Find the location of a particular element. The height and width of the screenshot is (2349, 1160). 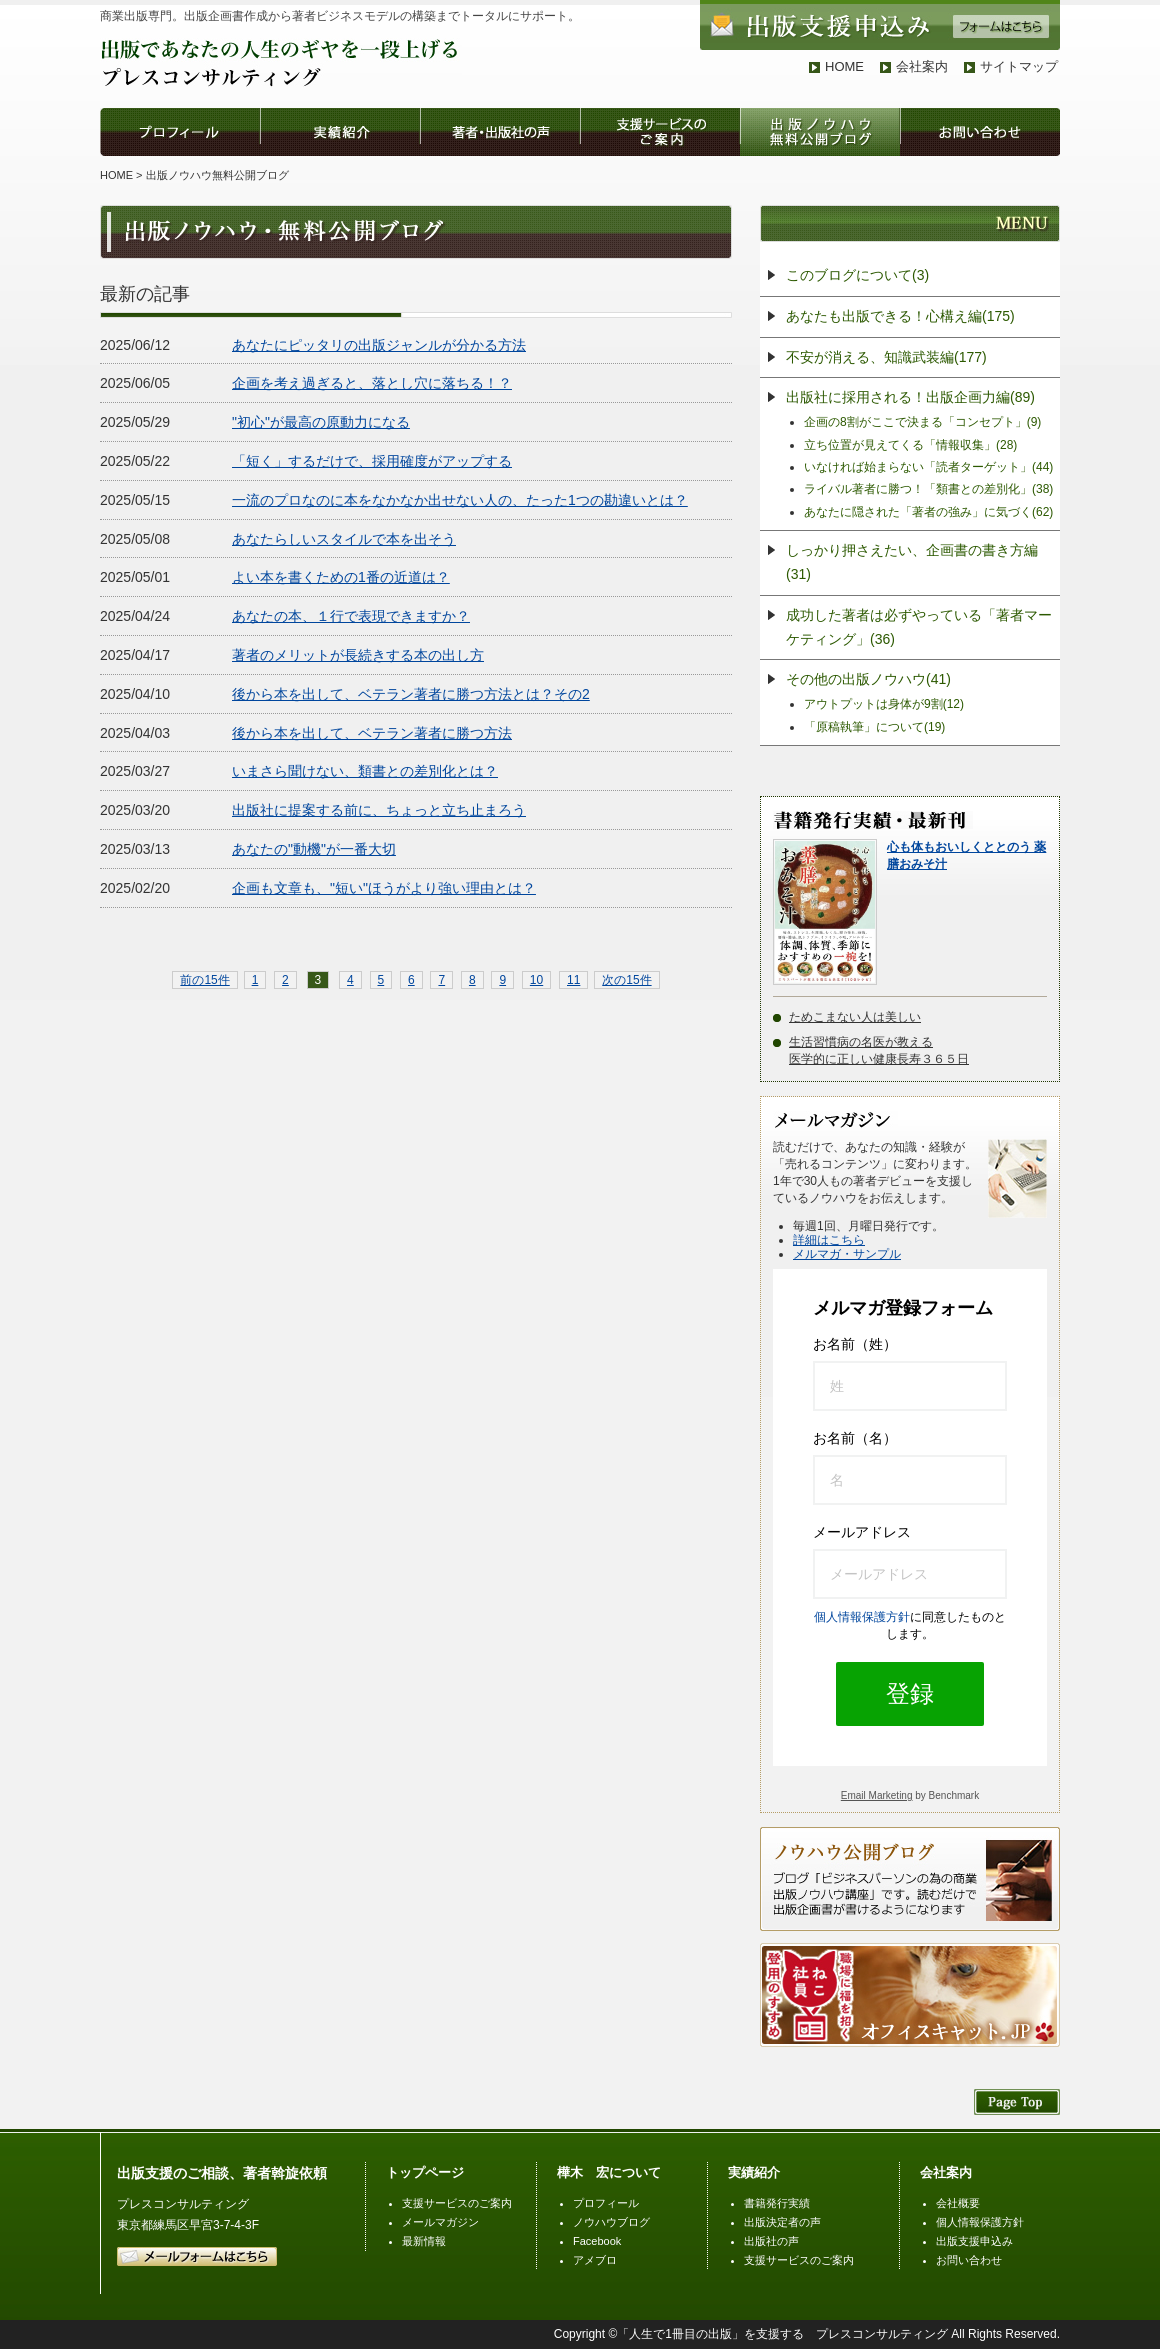

出版社の声 is located at coordinates (771, 2241).